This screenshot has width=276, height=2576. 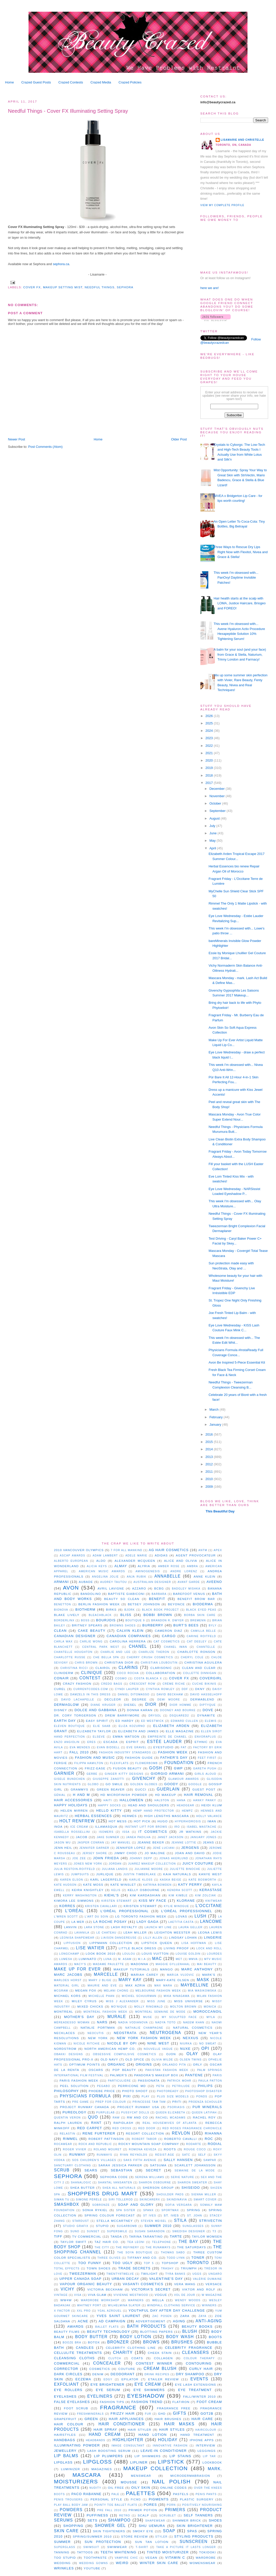 I want to click on Génial, so click(x=60, y=1795).